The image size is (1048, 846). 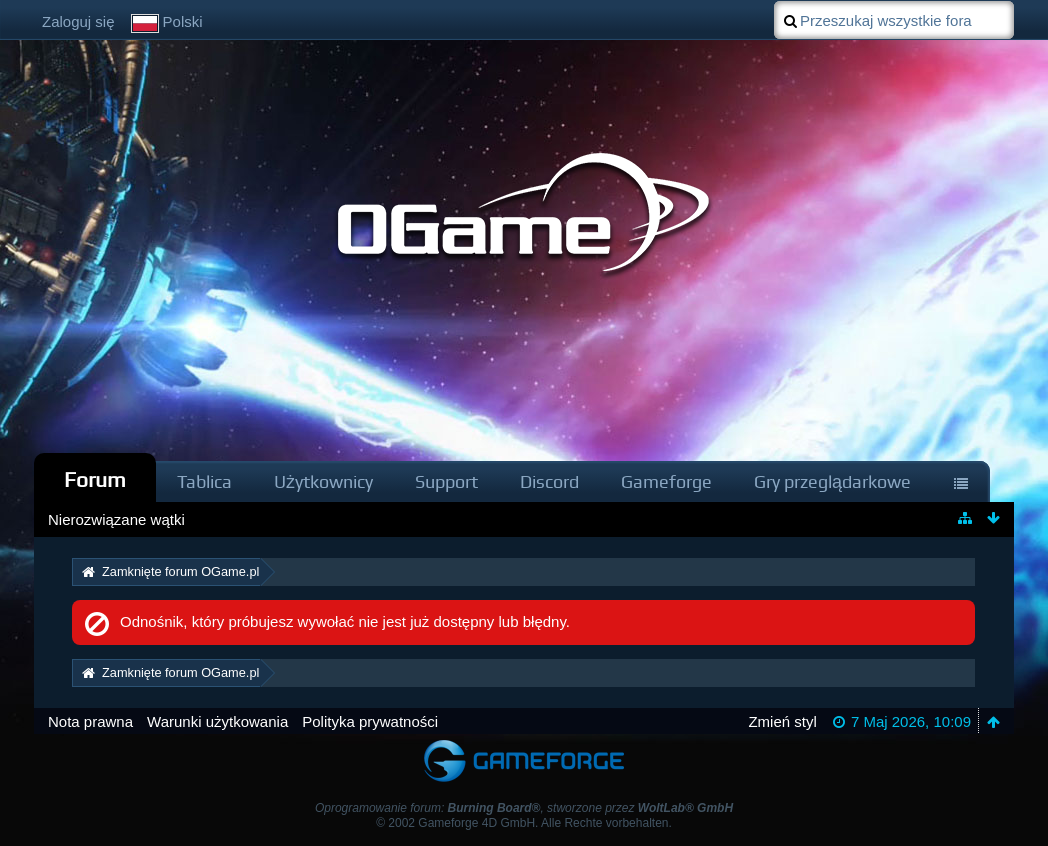 What do you see at coordinates (370, 721) in the screenshot?
I see `Polityka prywatności` at bounding box center [370, 721].